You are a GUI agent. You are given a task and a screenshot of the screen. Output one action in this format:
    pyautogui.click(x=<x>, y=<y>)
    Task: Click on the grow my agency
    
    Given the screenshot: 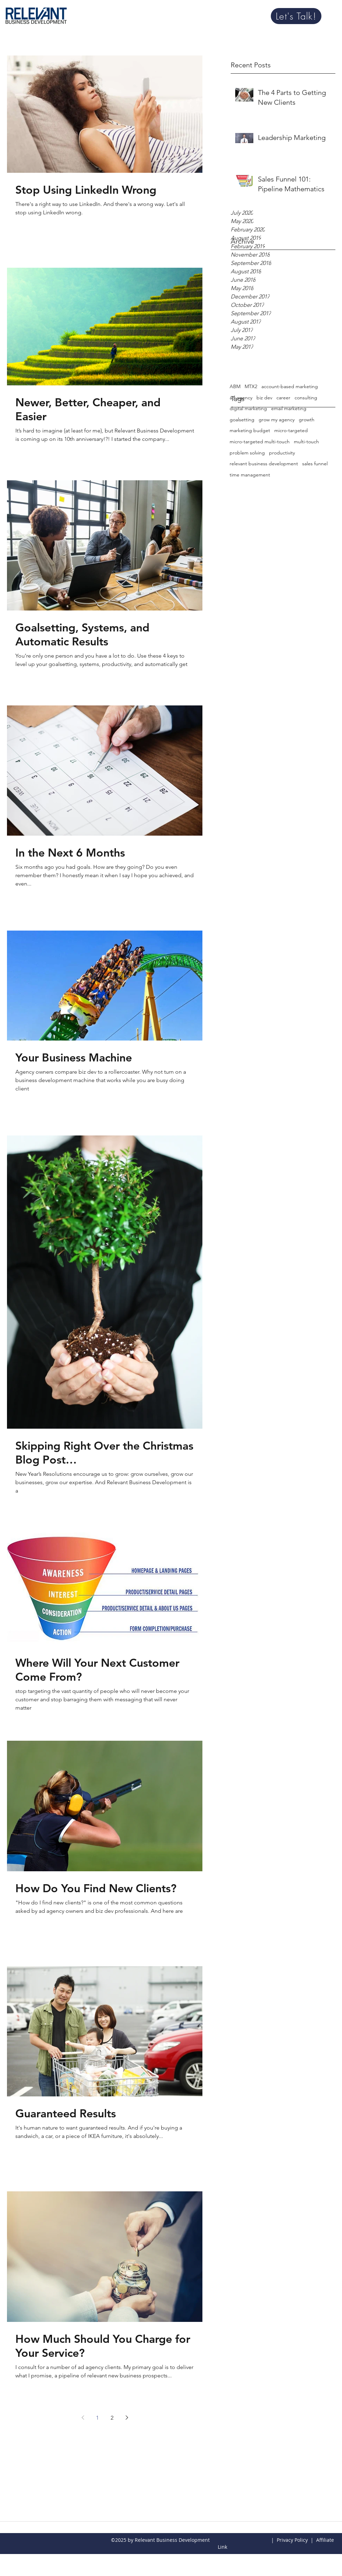 What is the action you would take?
    pyautogui.click(x=277, y=419)
    